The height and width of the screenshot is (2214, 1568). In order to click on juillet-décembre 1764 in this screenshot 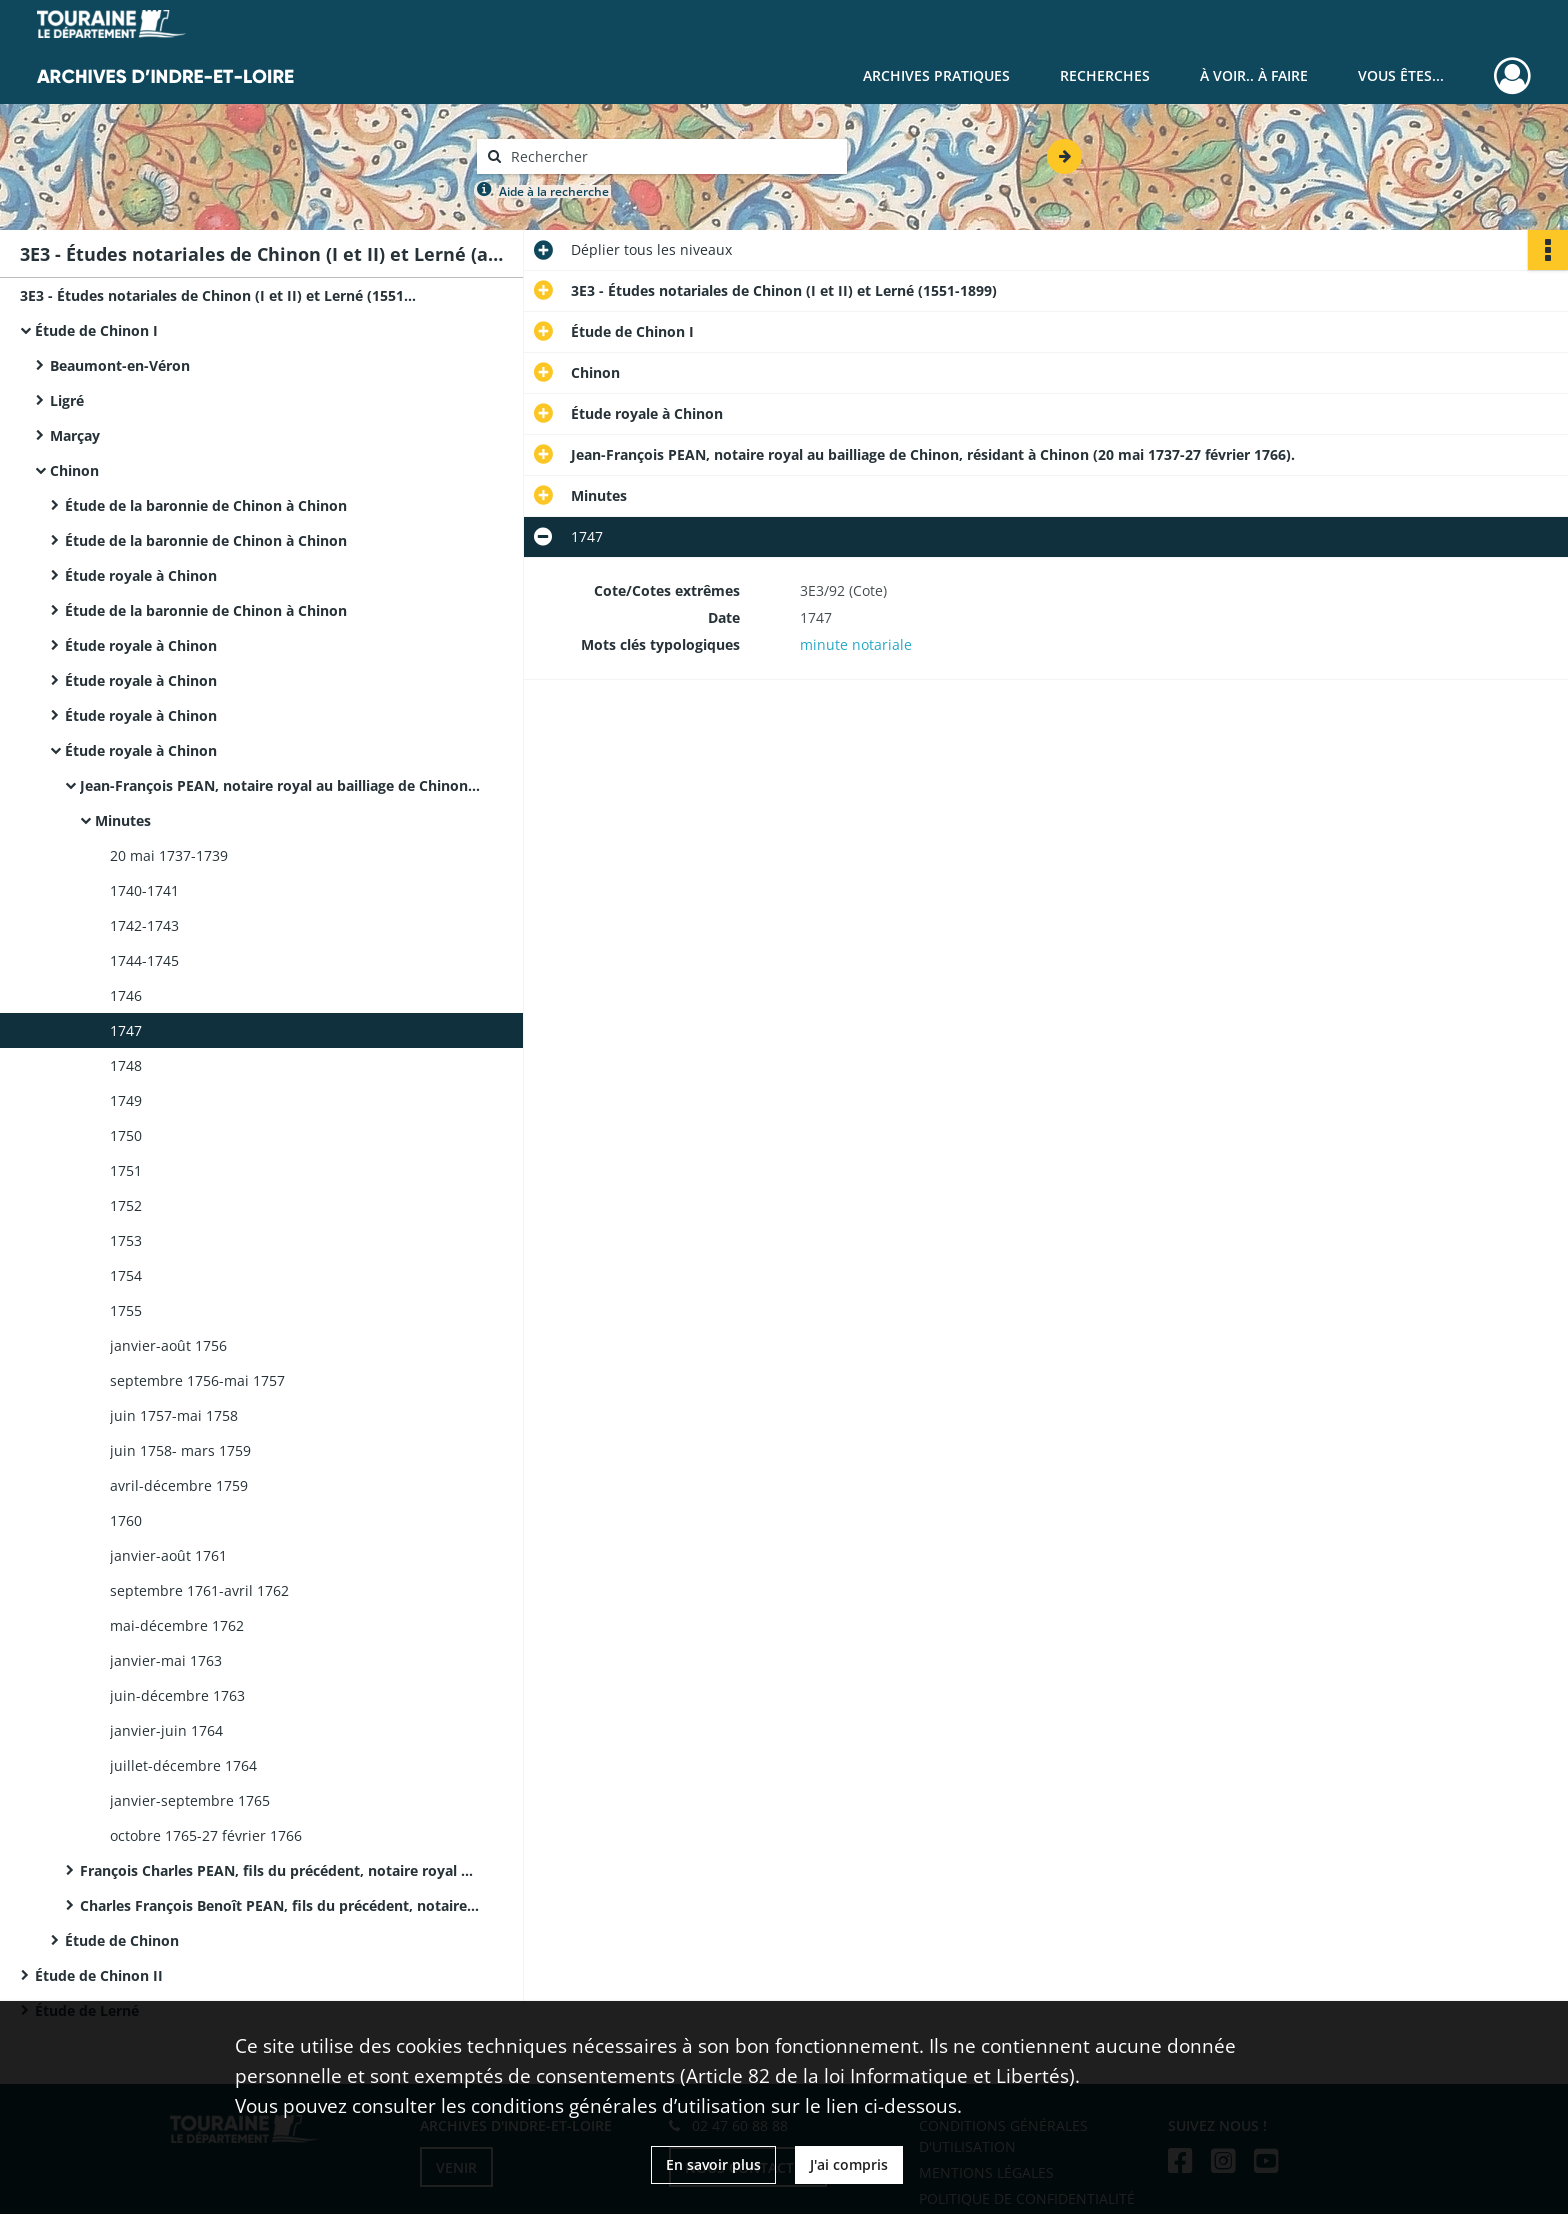, I will do `click(183, 1765)`.